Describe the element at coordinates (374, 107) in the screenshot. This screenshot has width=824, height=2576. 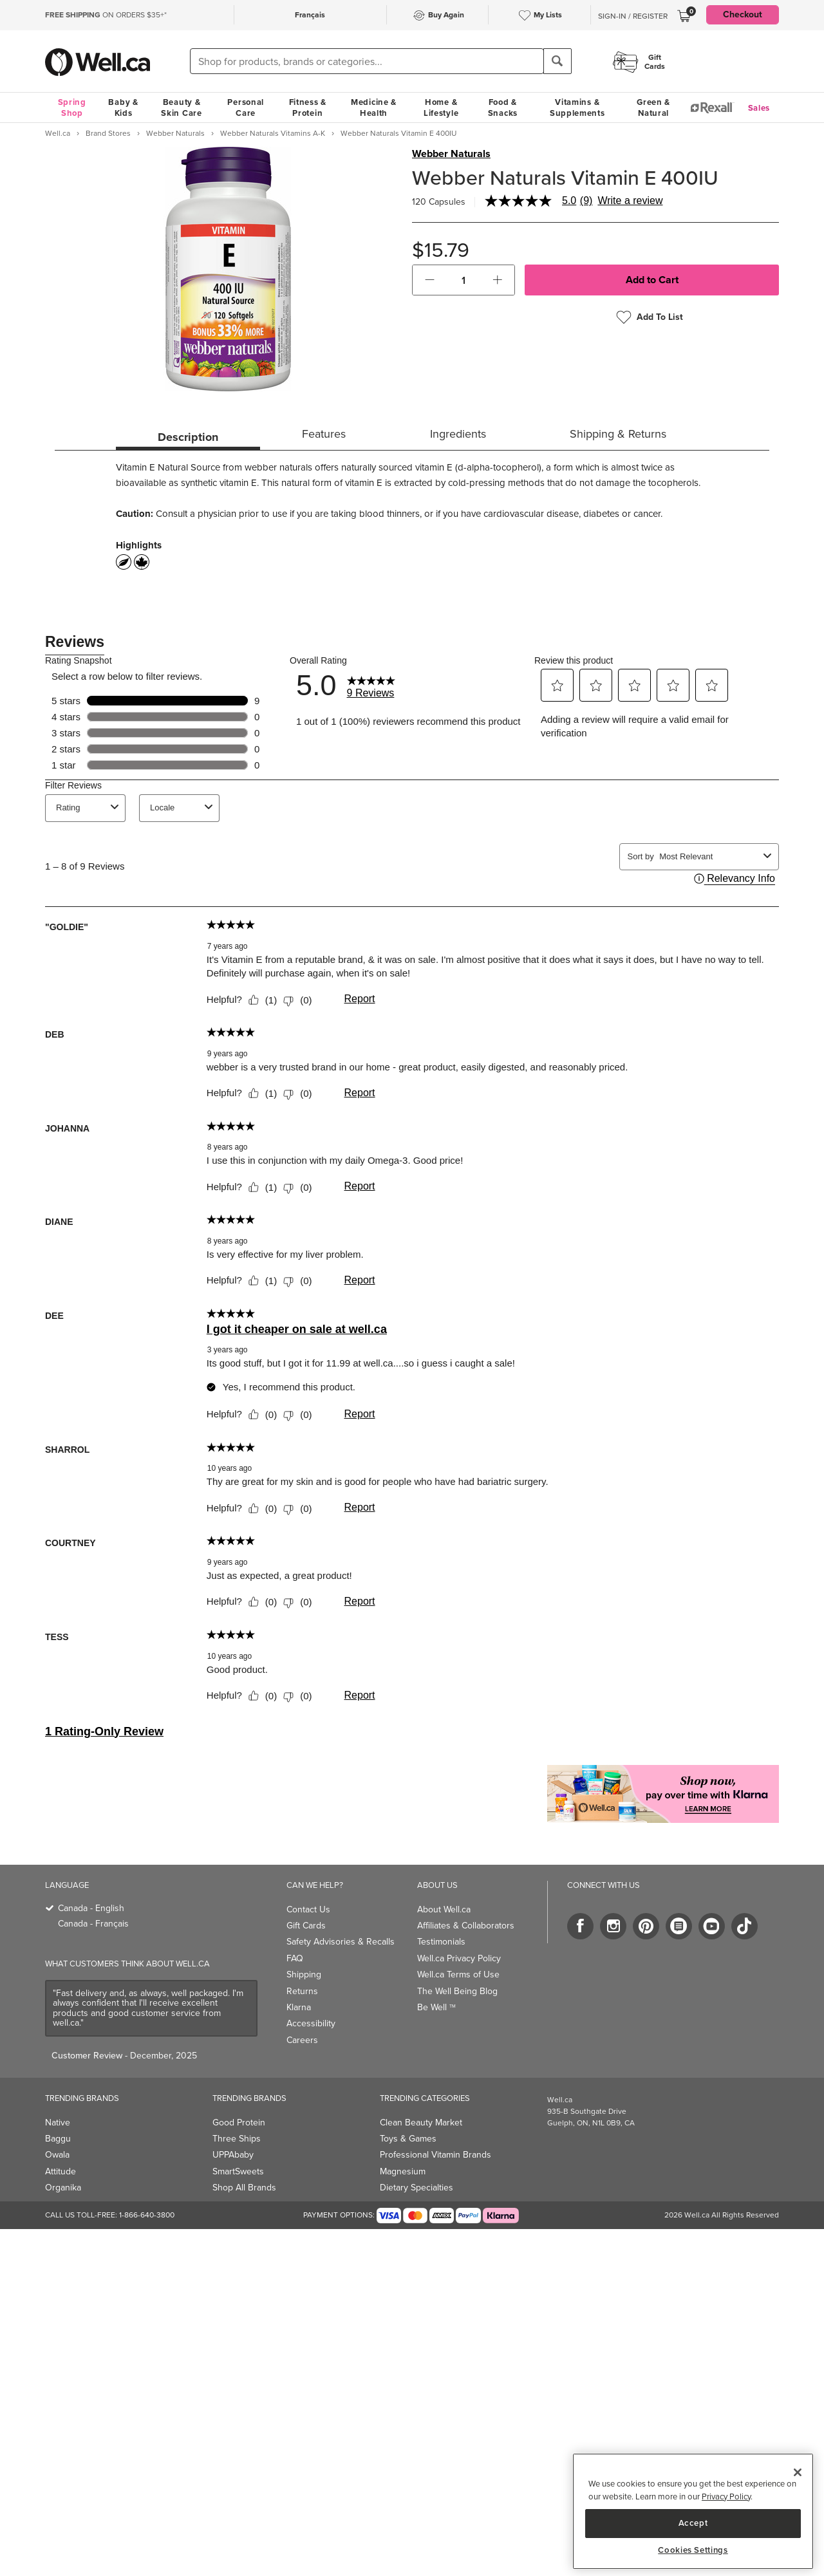
I see `Medicine & Health` at that location.